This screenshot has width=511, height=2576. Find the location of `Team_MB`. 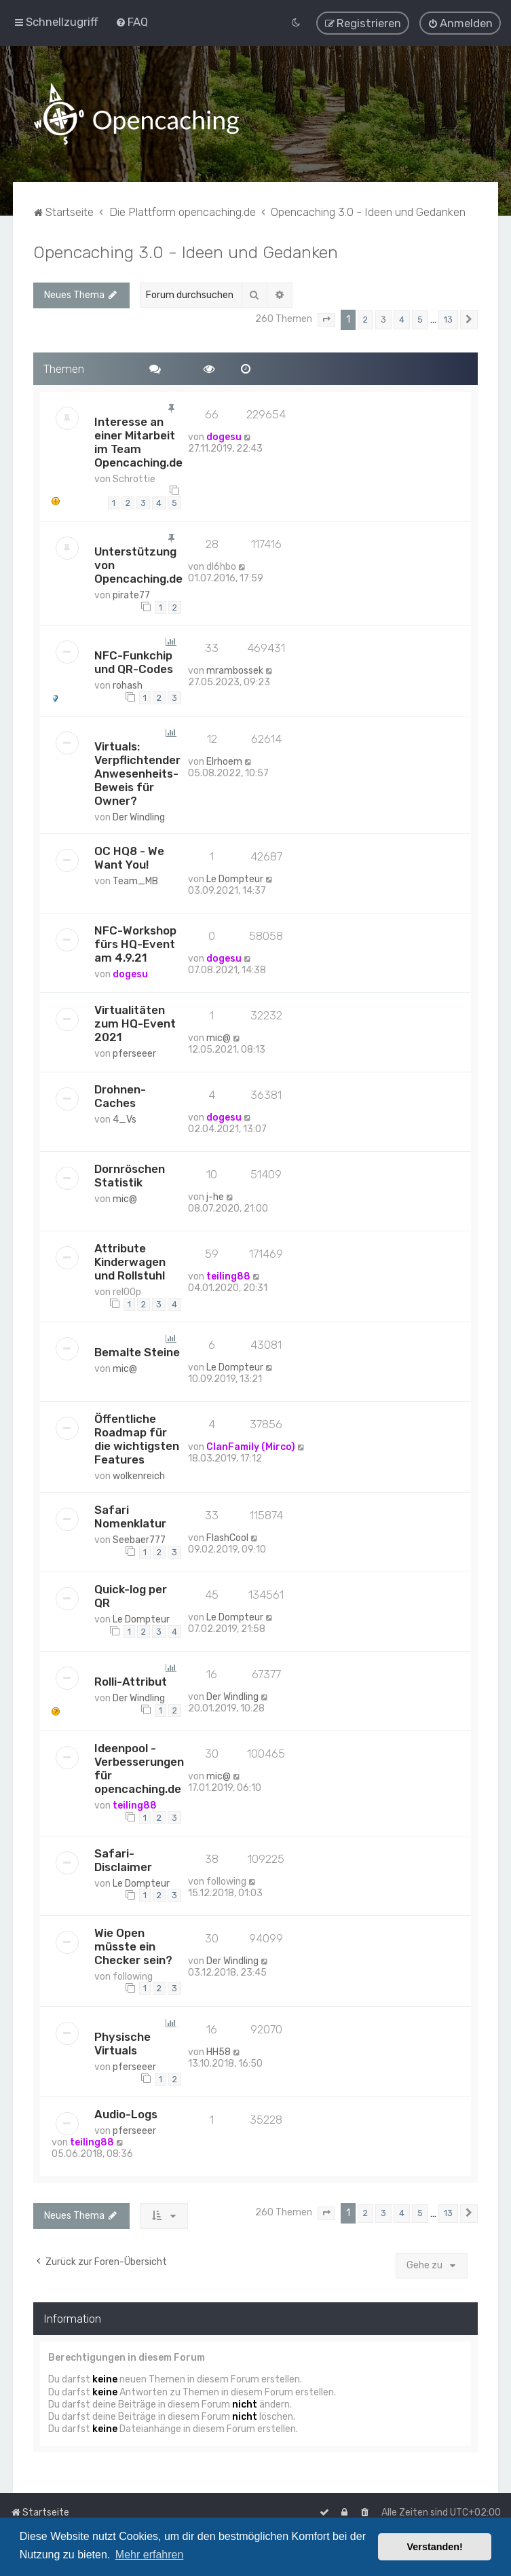

Team_MB is located at coordinates (135, 880).